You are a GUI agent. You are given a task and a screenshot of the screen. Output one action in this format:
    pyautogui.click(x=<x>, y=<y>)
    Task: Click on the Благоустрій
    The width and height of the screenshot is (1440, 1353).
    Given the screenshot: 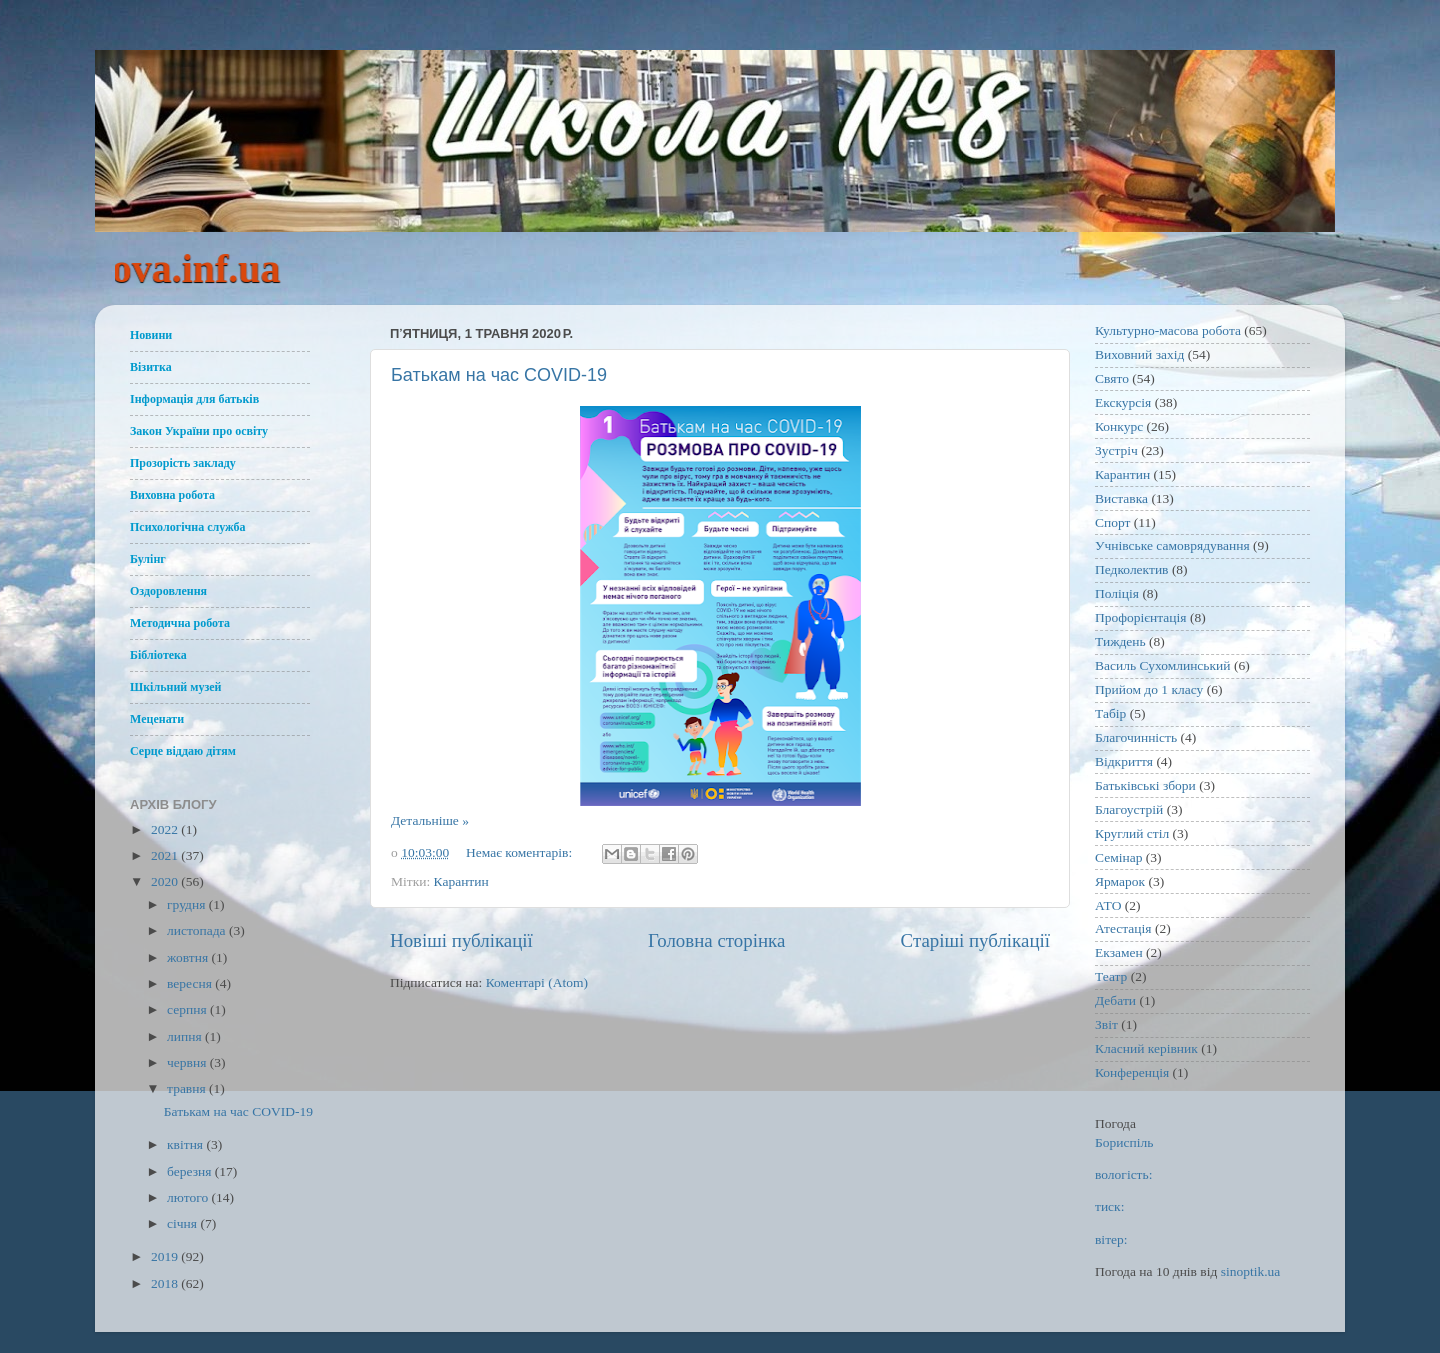 What is the action you would take?
    pyautogui.click(x=1129, y=809)
    